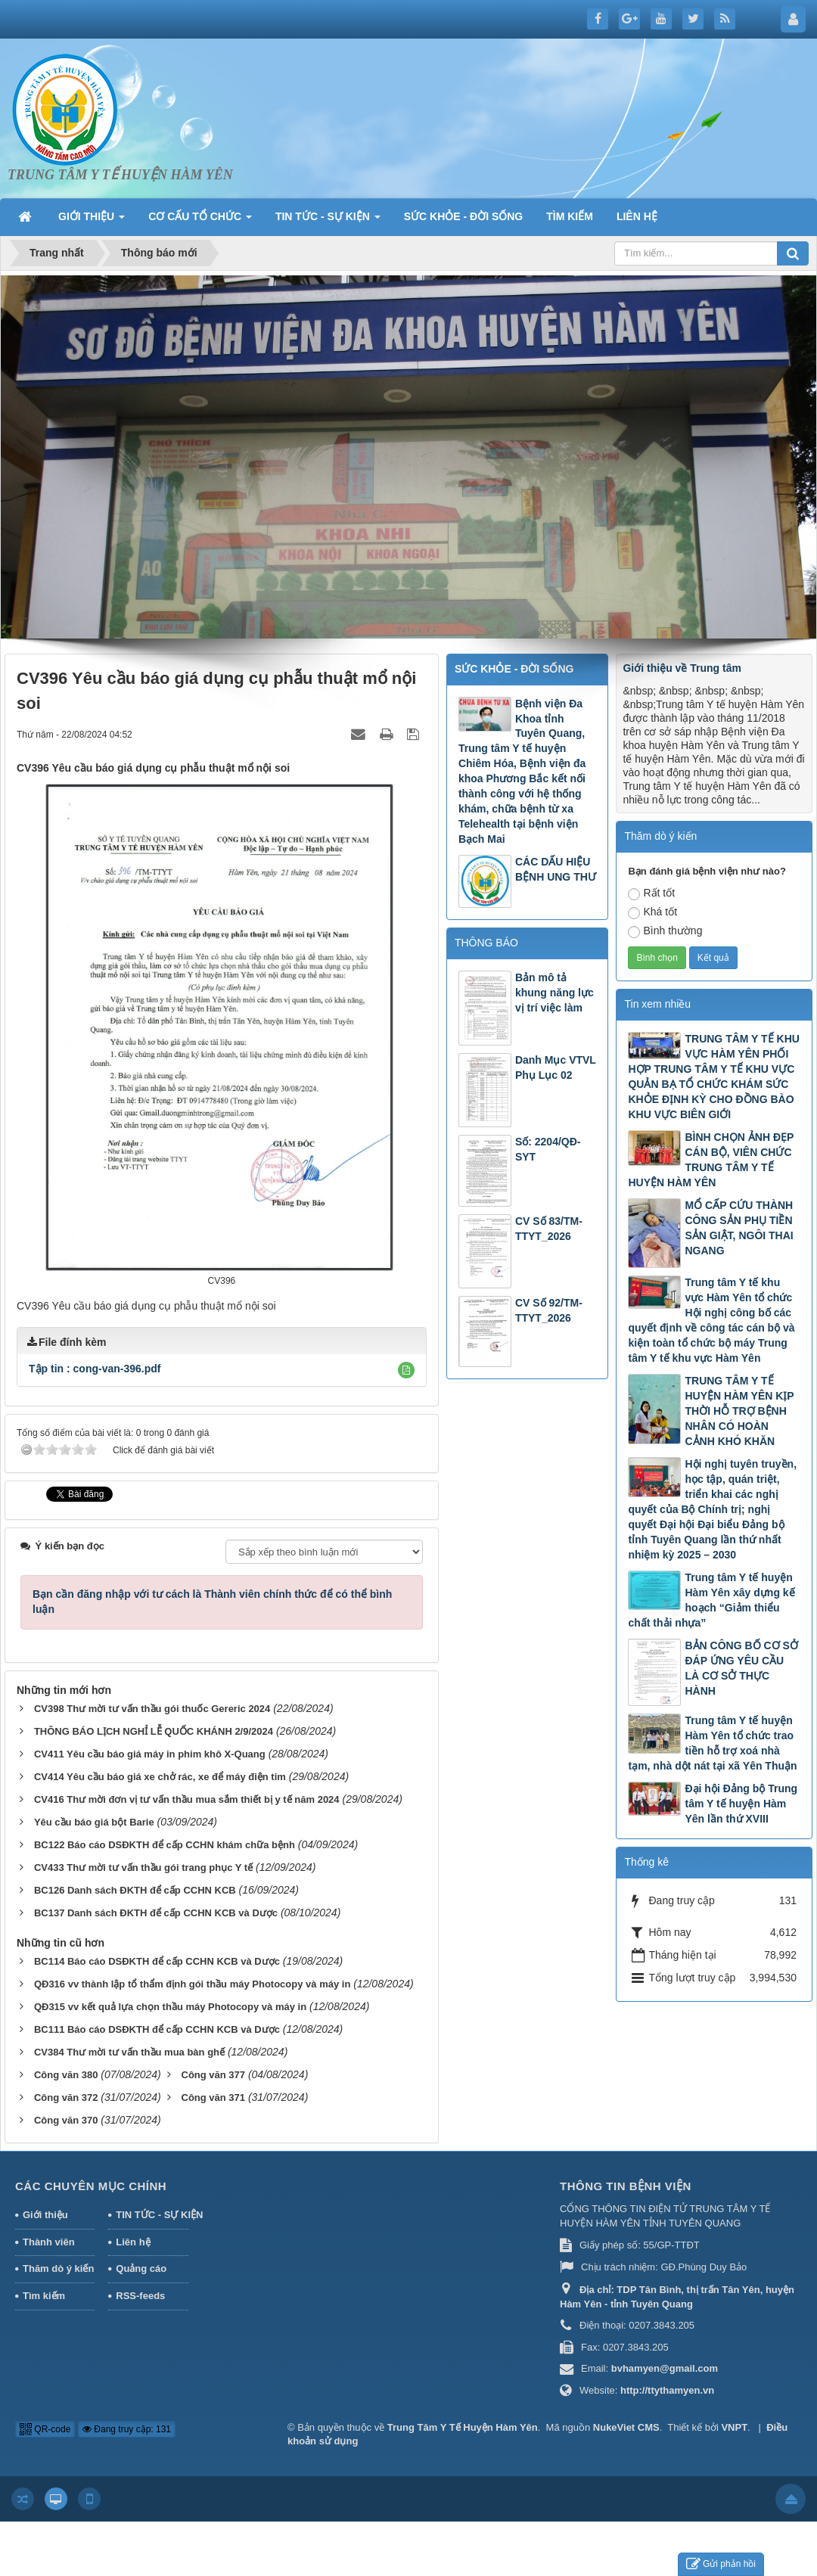 Image resolution: width=817 pixels, height=2576 pixels. I want to click on Gửi phản hồi, so click(721, 2564).